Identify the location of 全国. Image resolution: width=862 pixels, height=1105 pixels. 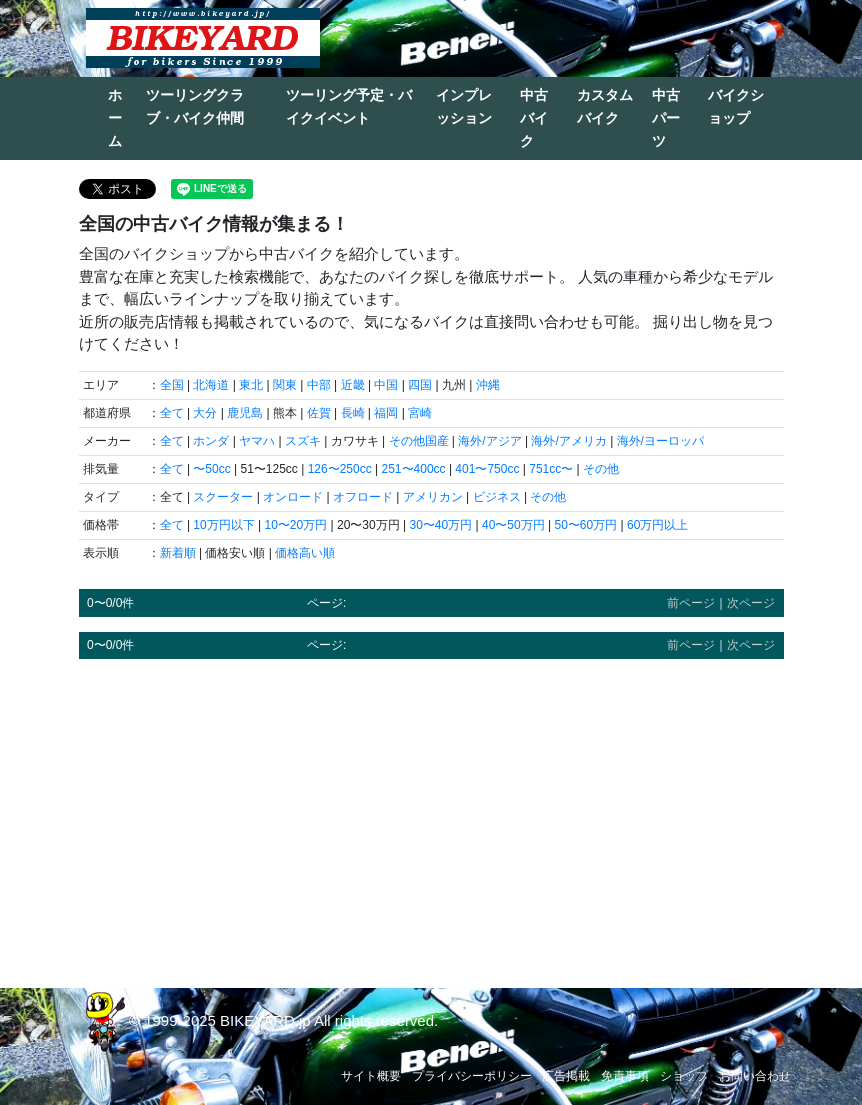
(172, 385).